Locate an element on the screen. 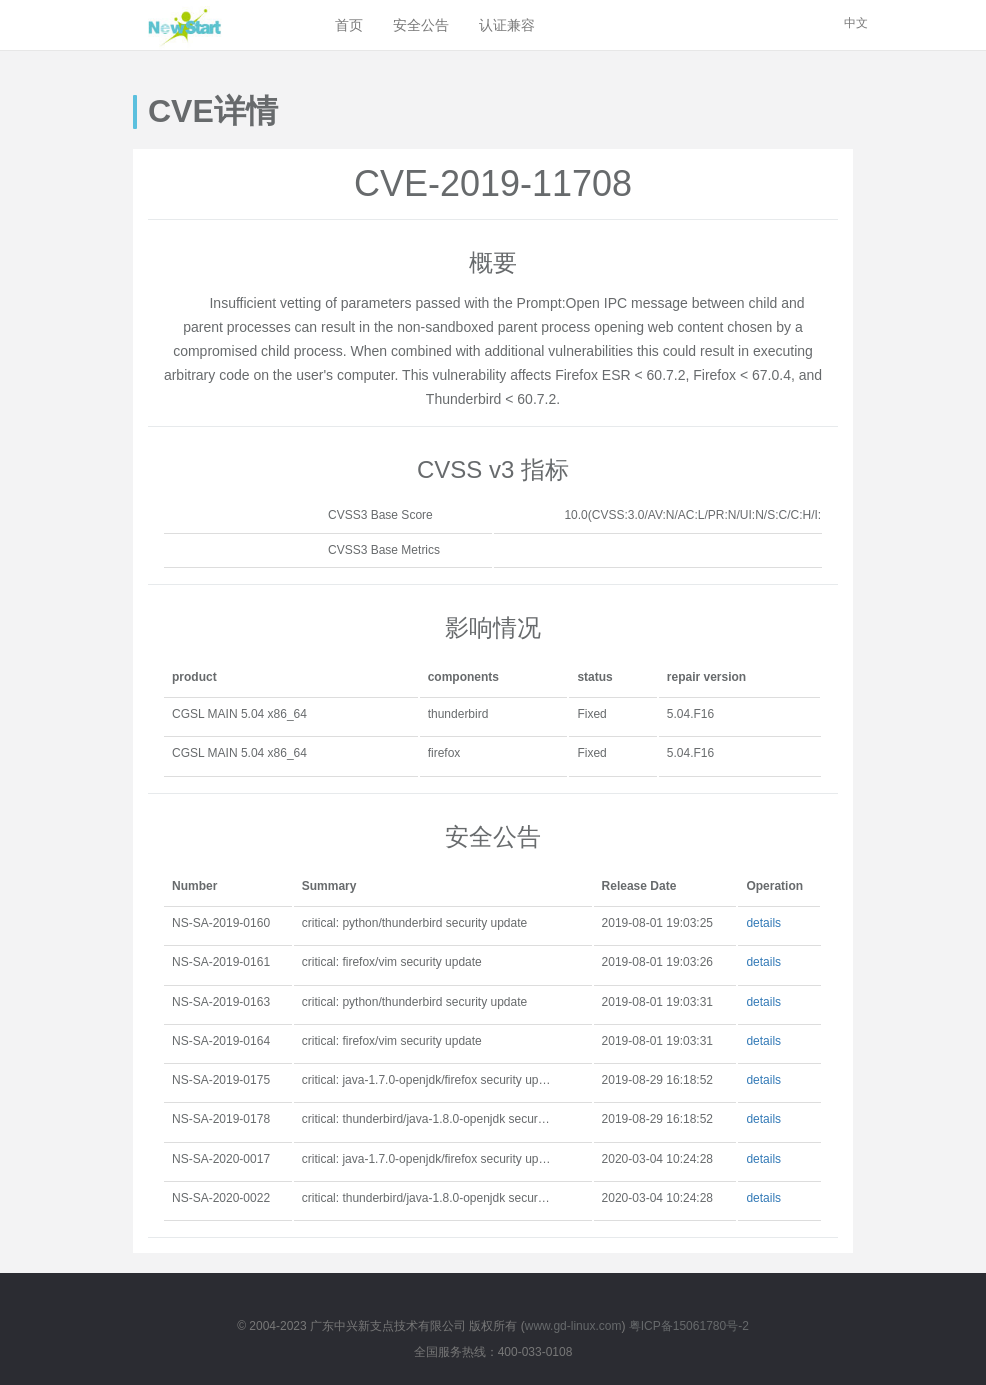  www.gd-linux.com is located at coordinates (573, 1326).